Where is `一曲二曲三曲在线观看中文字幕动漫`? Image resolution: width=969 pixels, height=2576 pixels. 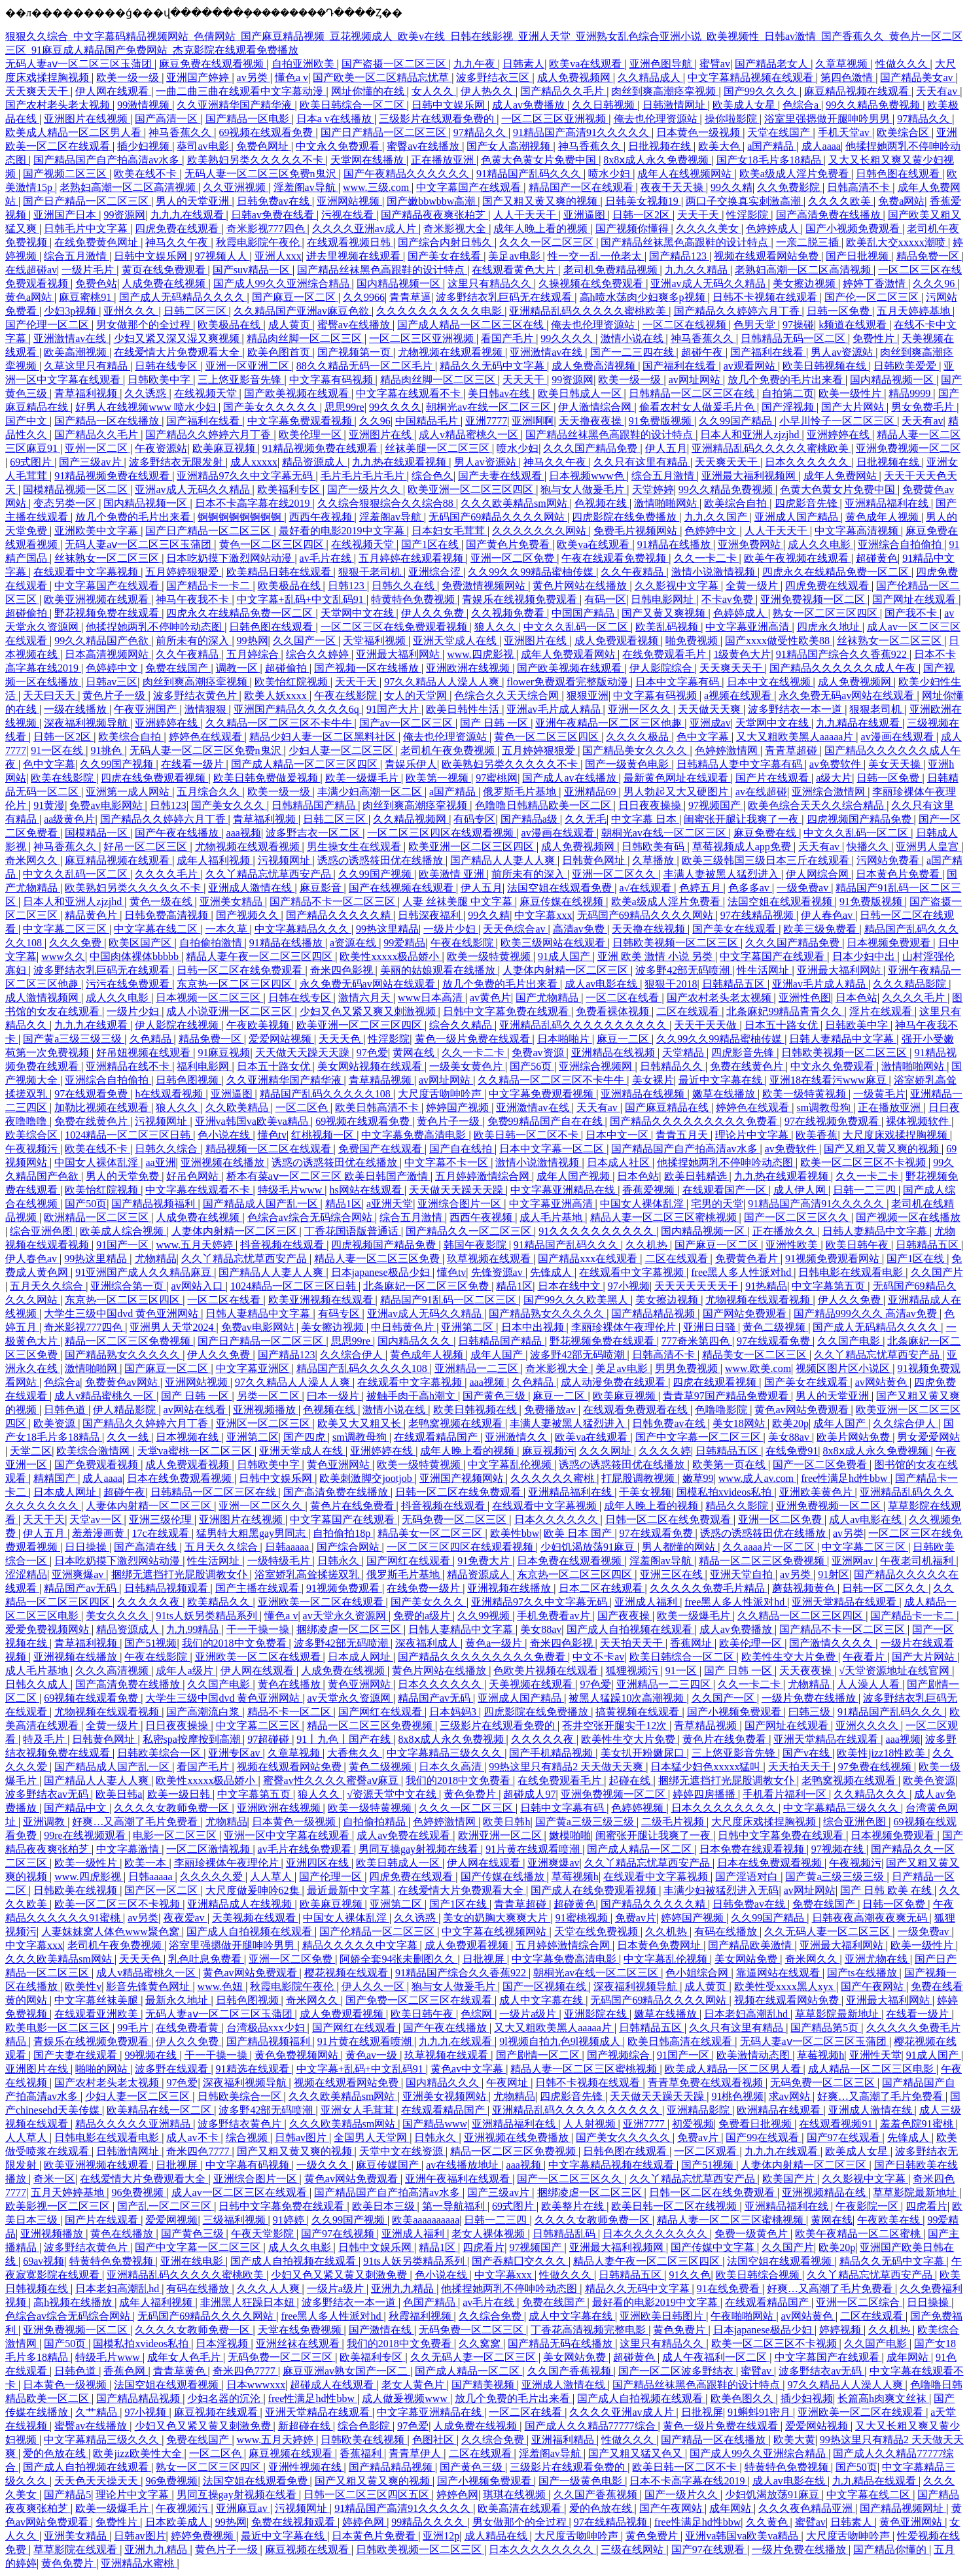 一曲二曲三曲在线观看中文字幕动漫 is located at coordinates (241, 91).